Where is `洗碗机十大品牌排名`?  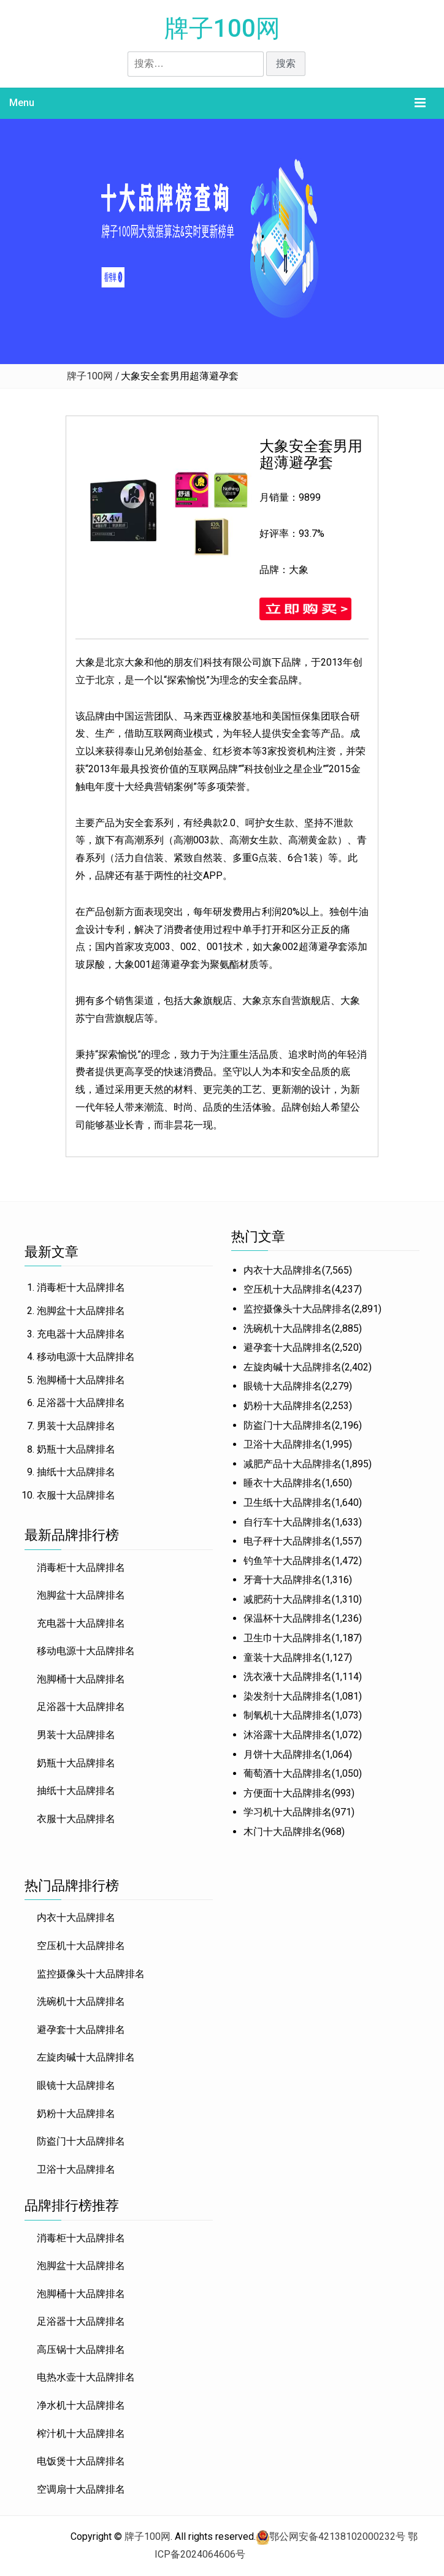 洗碗机十大品牌排名 is located at coordinates (287, 1328).